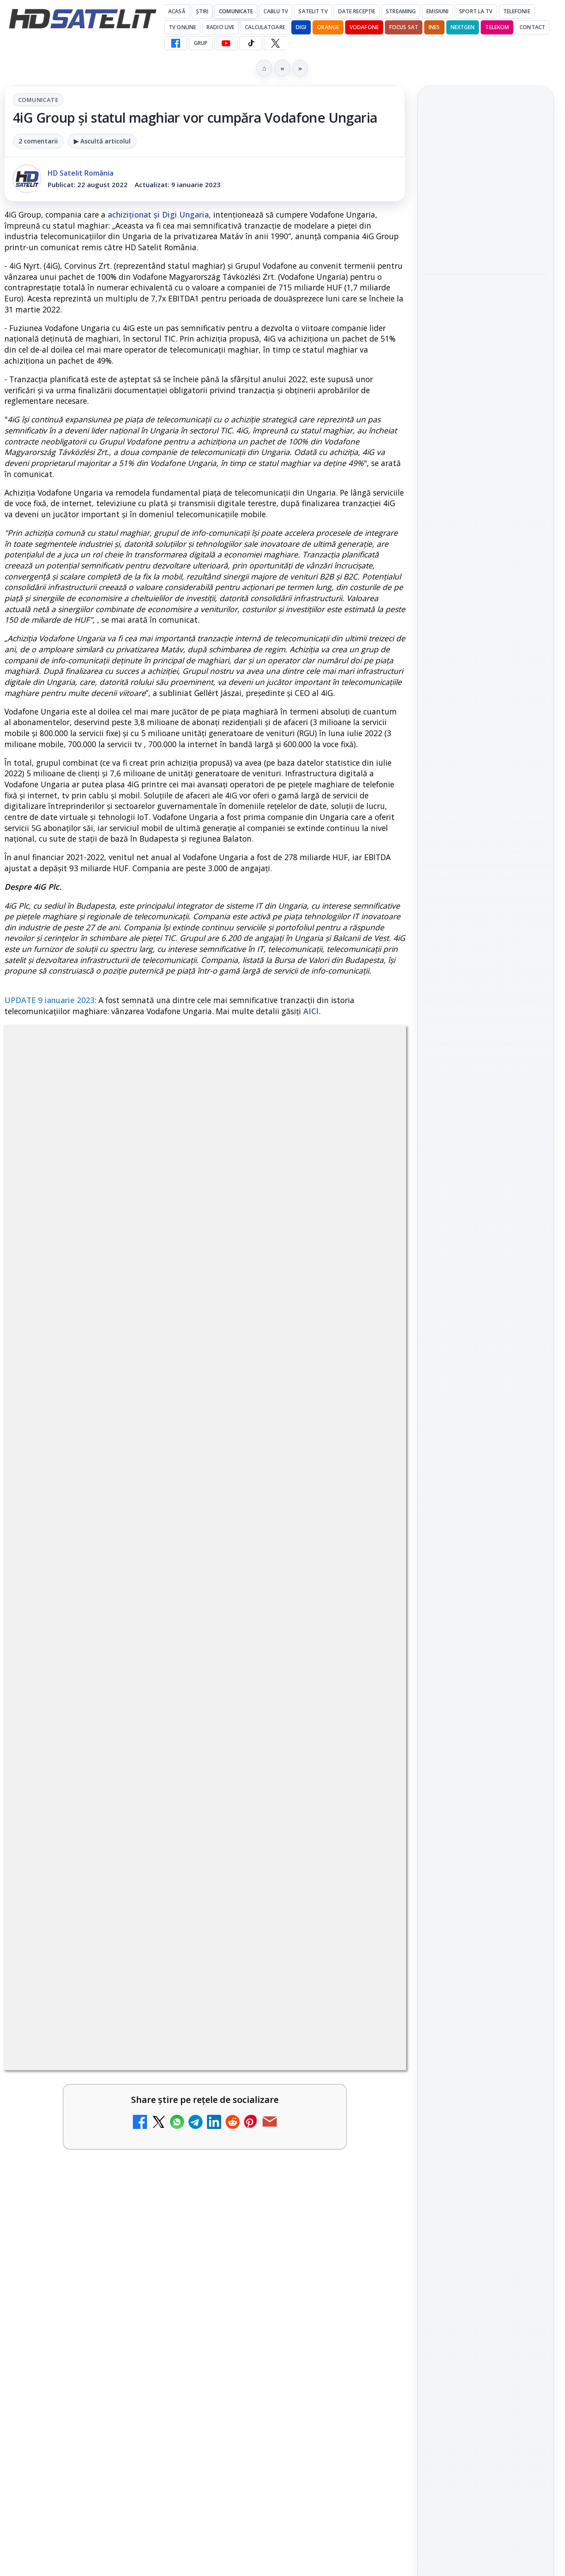  I want to click on [Cum vezi VOYO în străinătate, în Uniunea Europeană și Spațiul Economic European: metoda oficială], so click(485, 367).